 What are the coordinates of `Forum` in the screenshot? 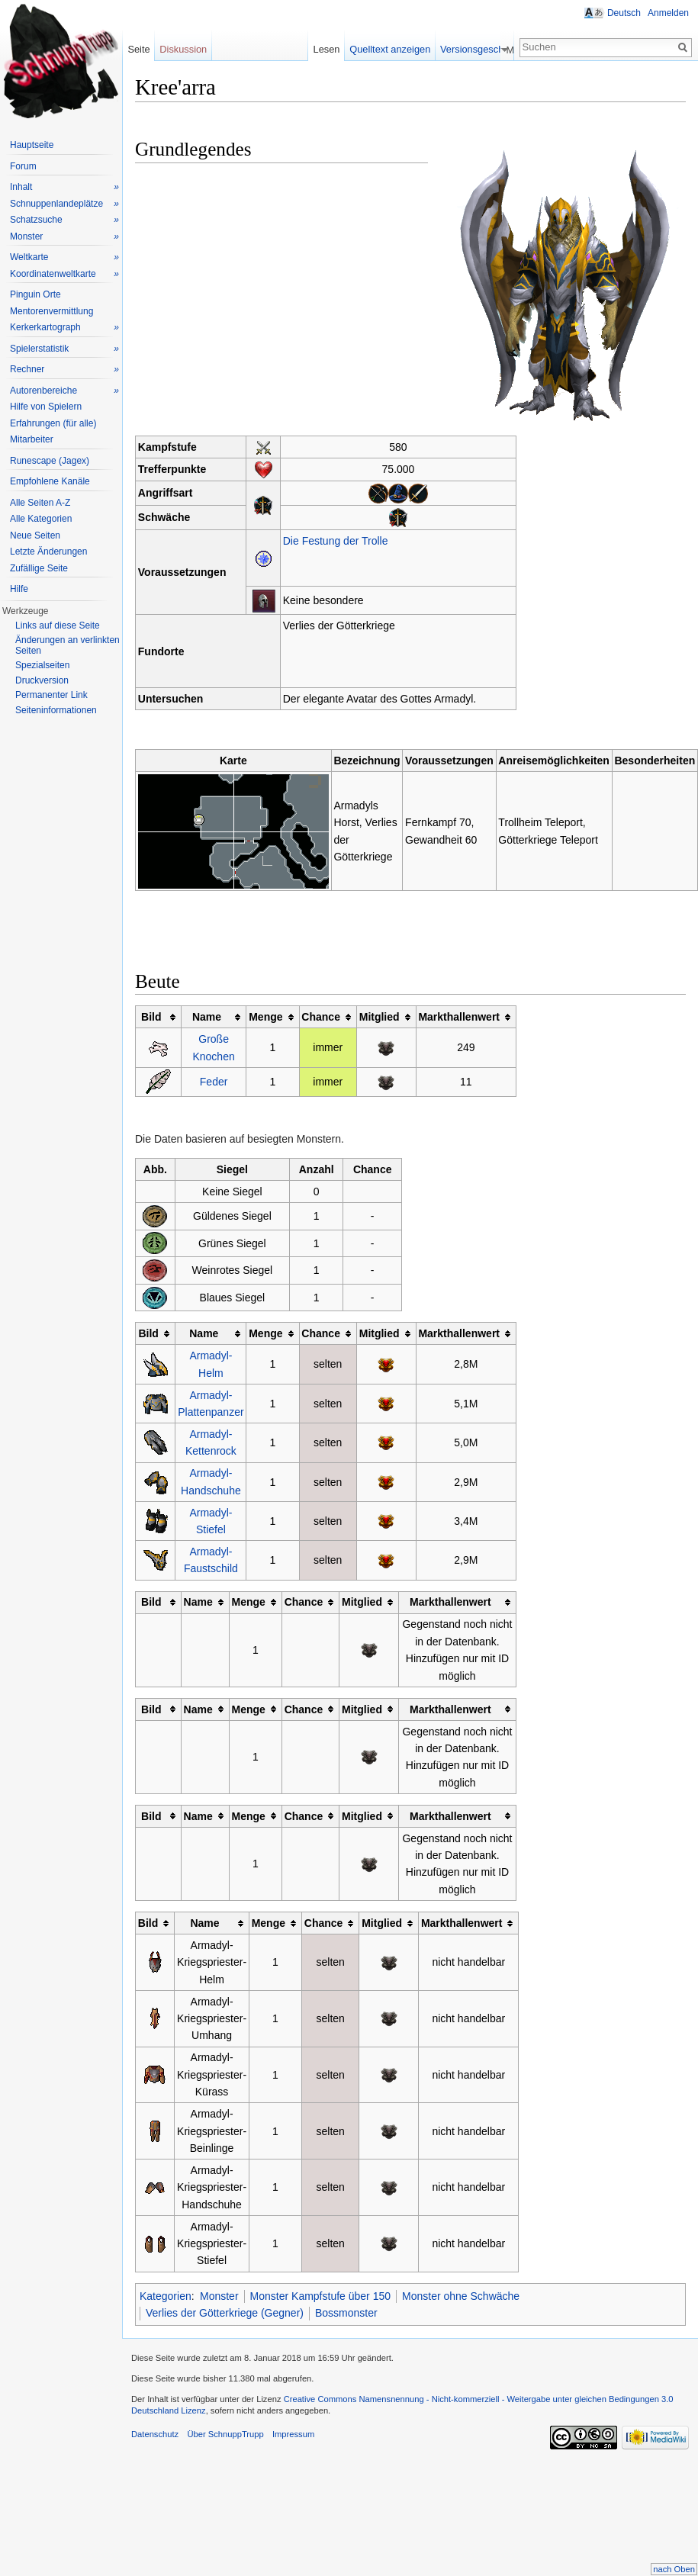 It's located at (23, 166).